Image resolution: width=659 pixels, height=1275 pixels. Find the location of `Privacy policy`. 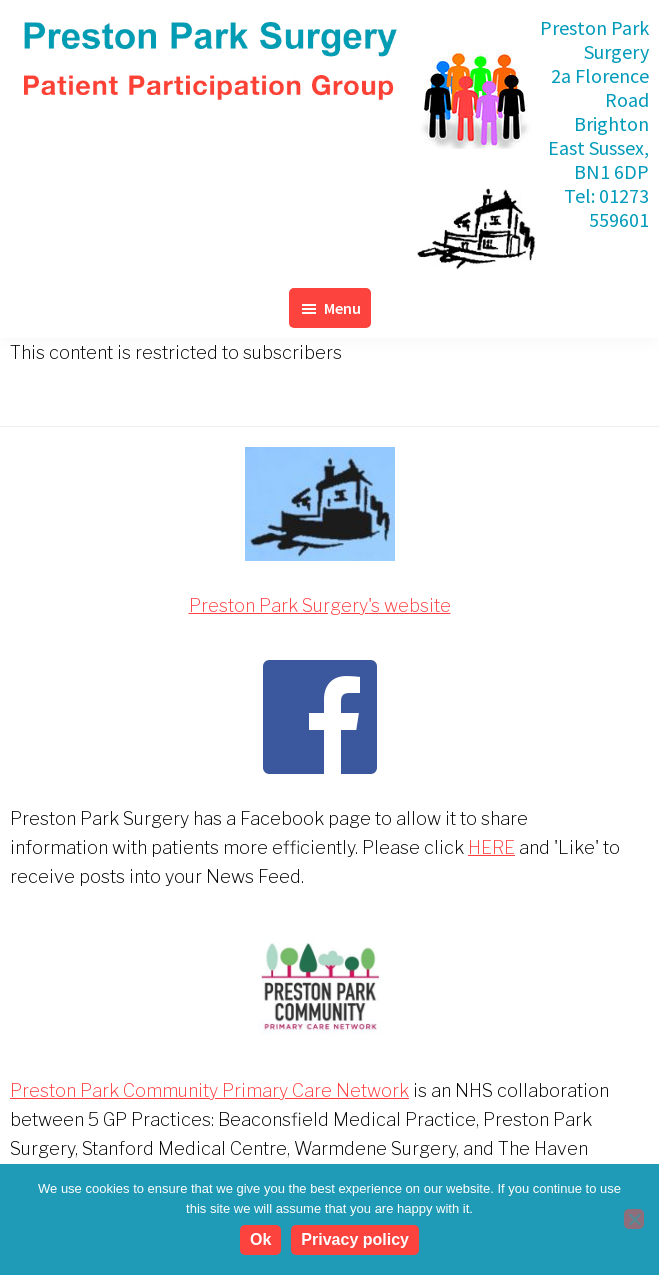

Privacy policy is located at coordinates (355, 1239).